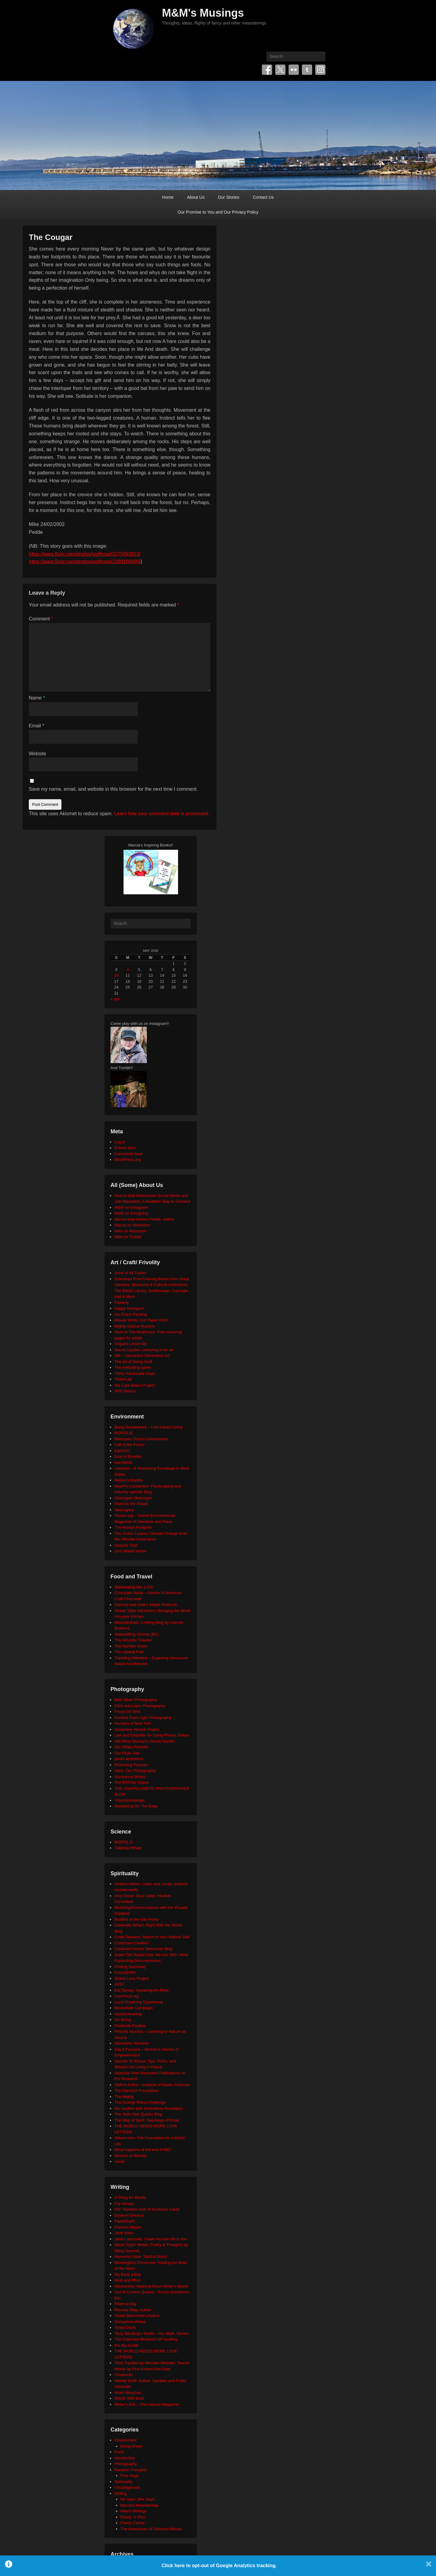 This screenshot has height=2576, width=436. Describe the element at coordinates (148, 1427) in the screenshot. I see `Being Somewhere – Low Impact Living` at that location.